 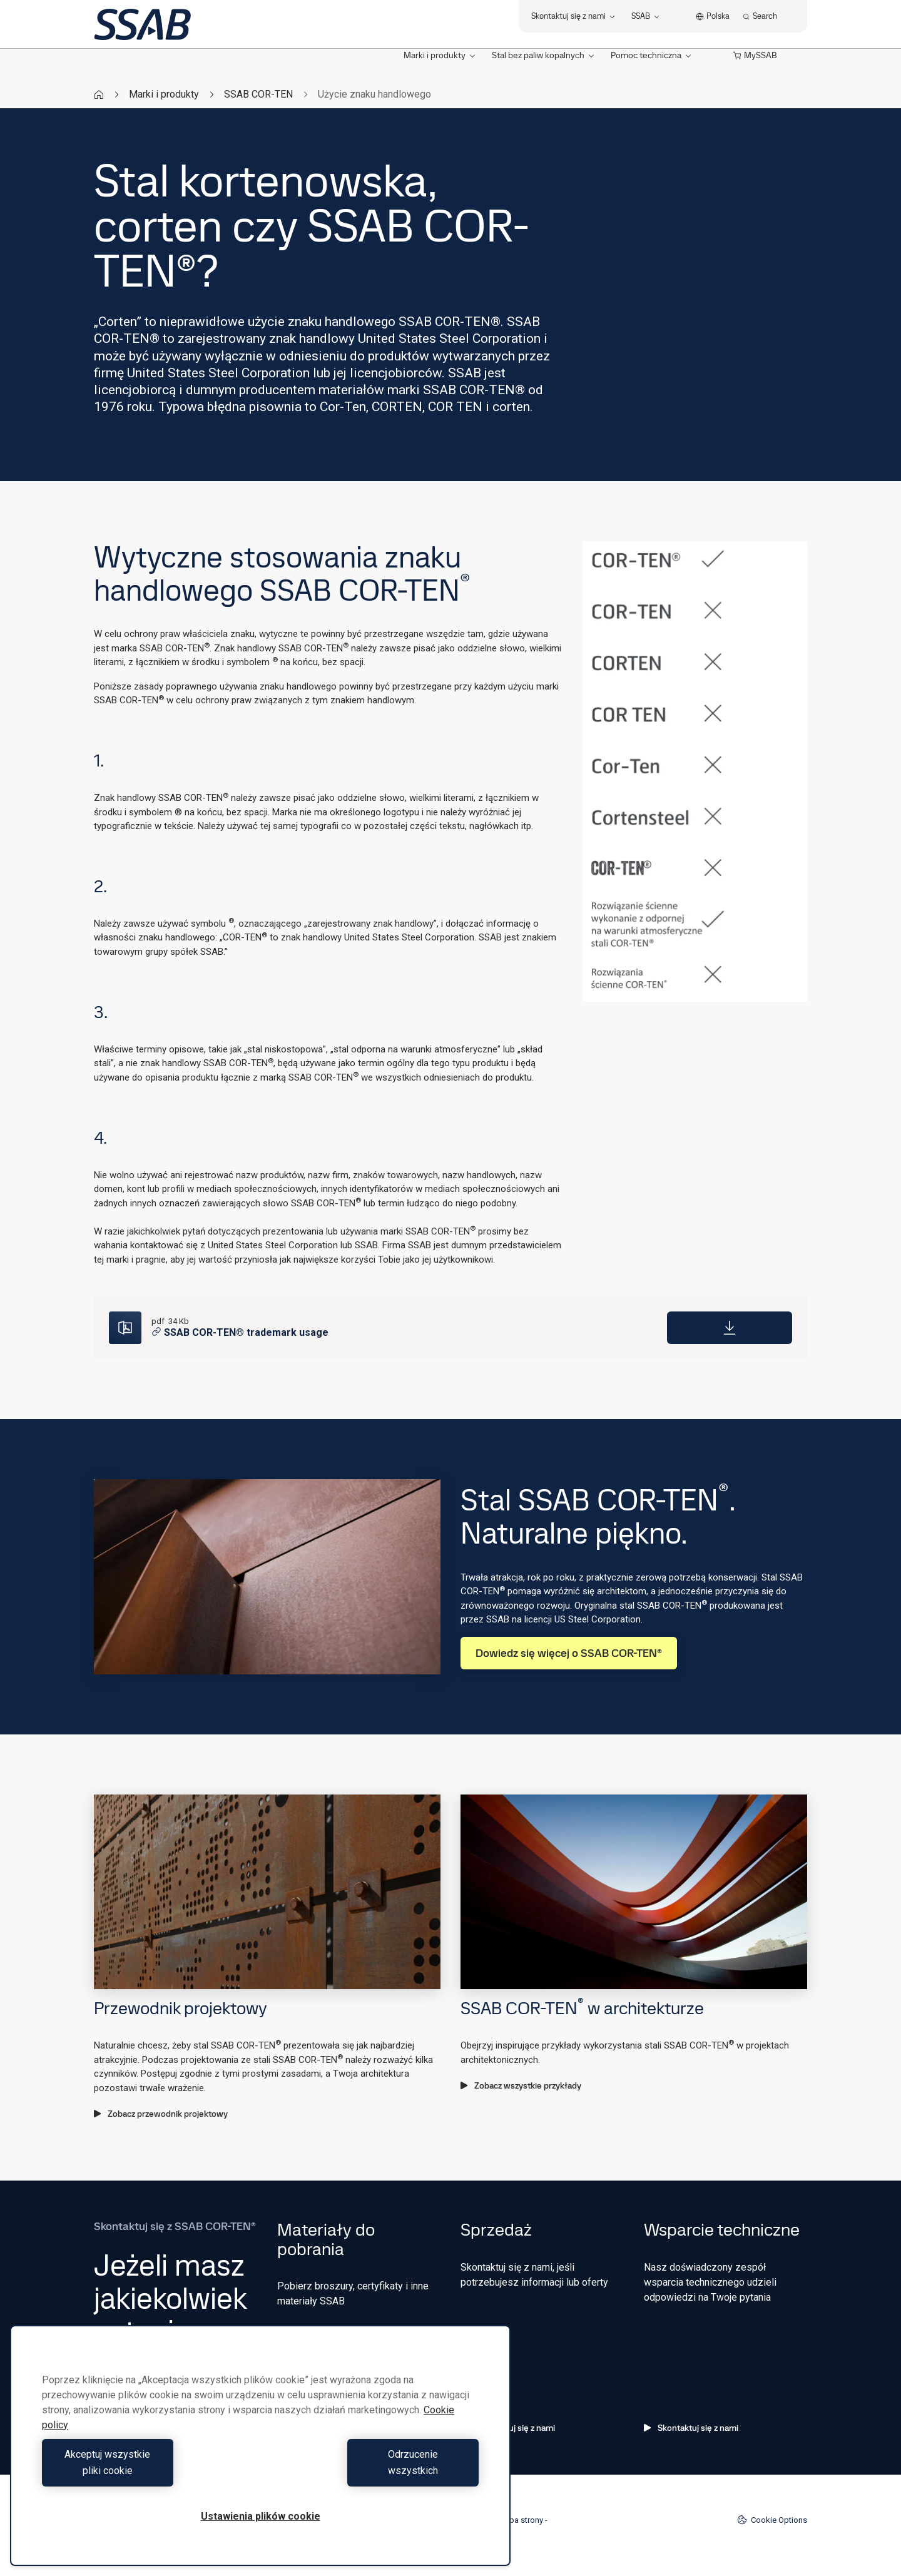 I want to click on Cookie Options, so click(x=772, y=2520).